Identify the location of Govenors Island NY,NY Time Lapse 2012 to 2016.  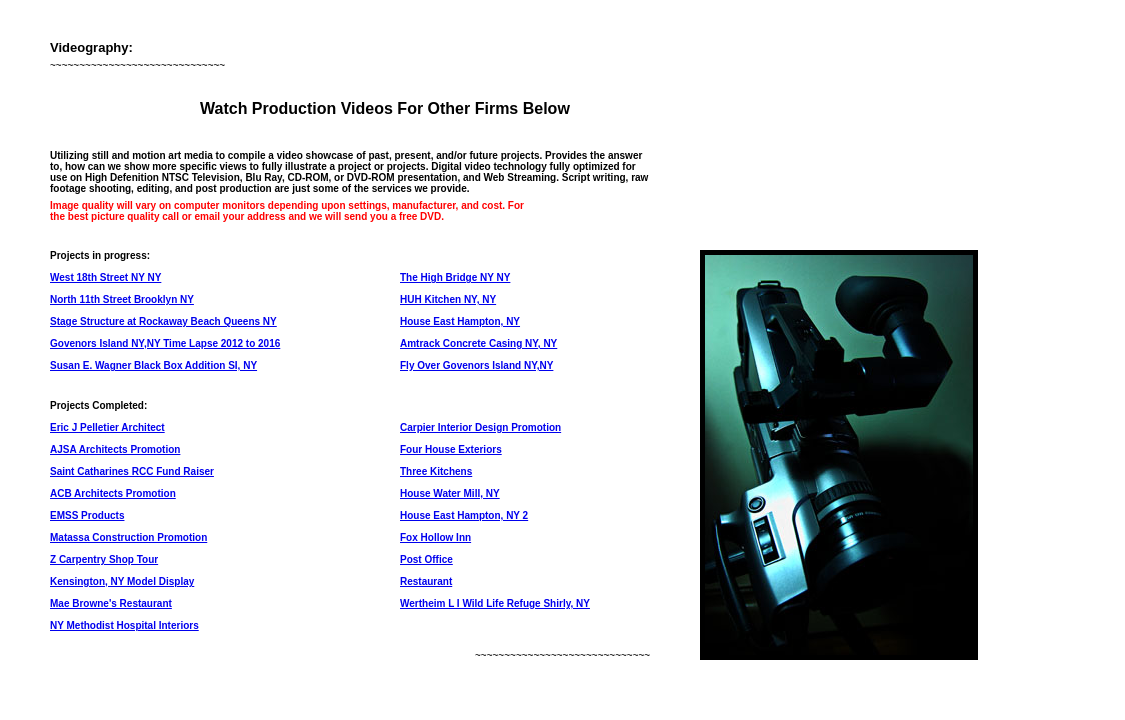
(165, 343).